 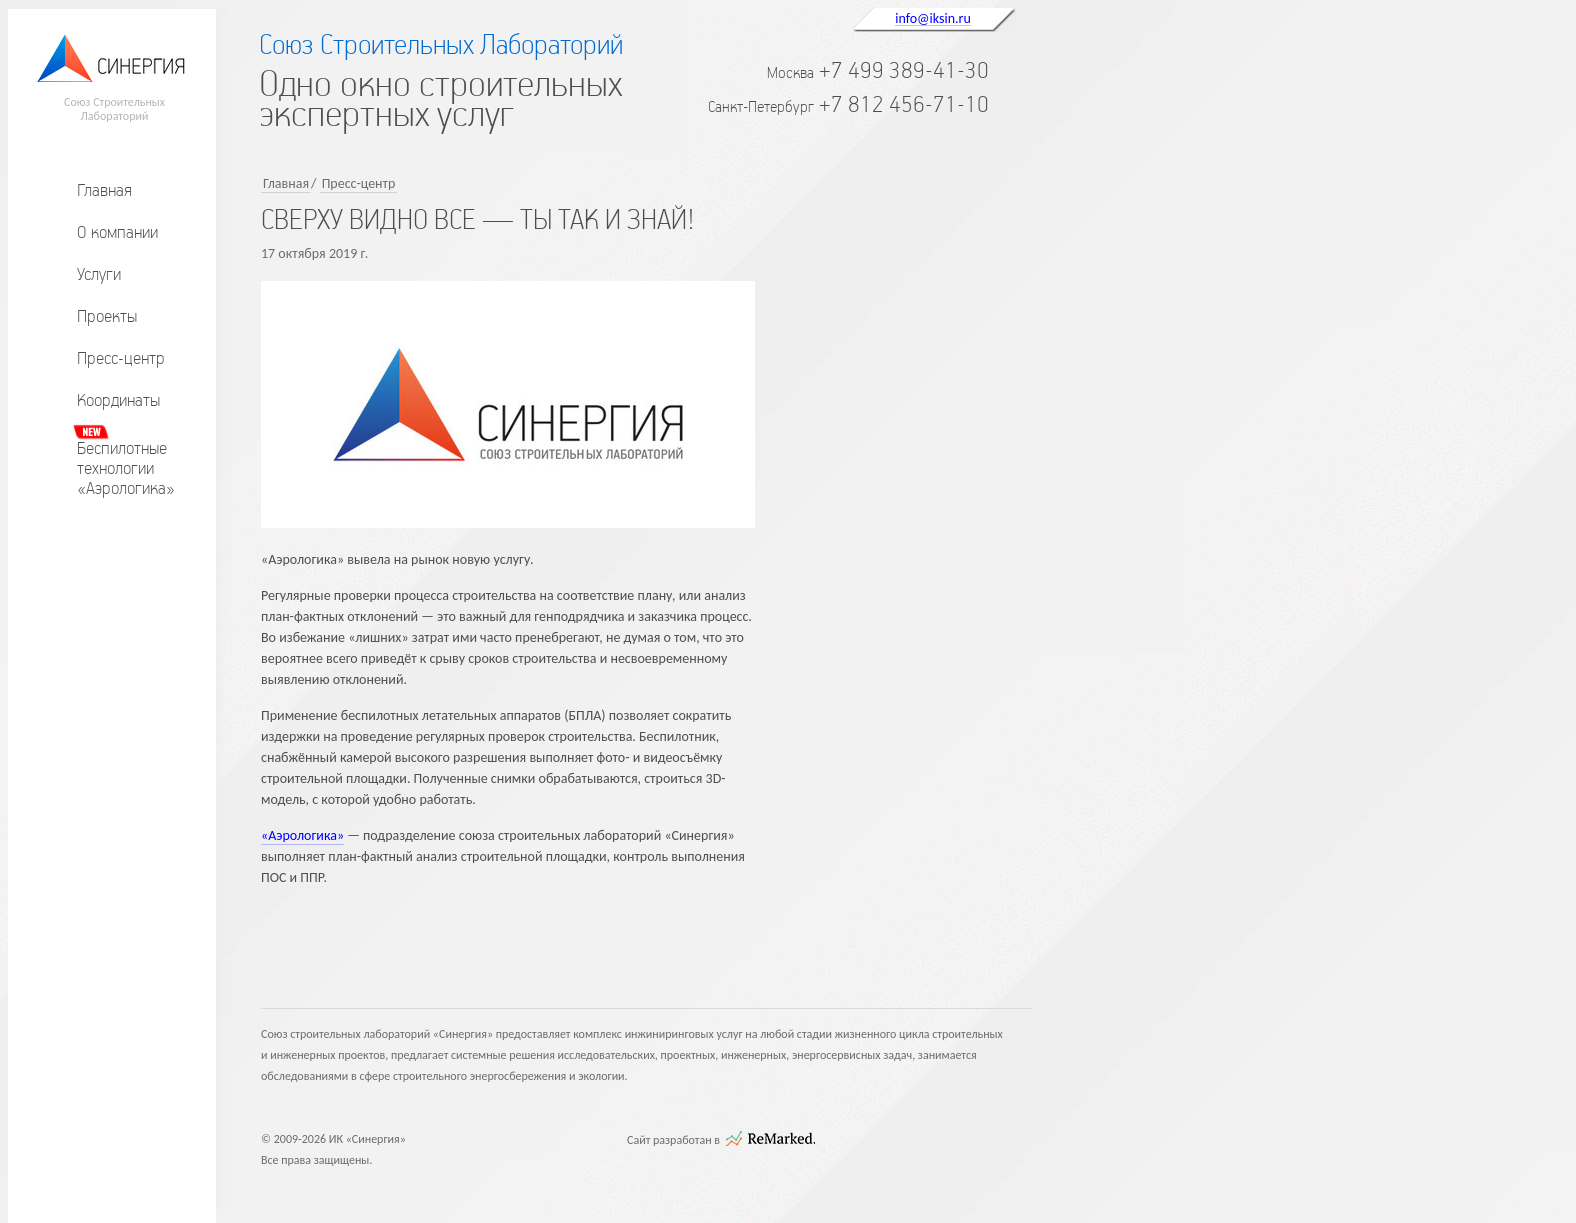 What do you see at coordinates (104, 190) in the screenshot?
I see `Главная` at bounding box center [104, 190].